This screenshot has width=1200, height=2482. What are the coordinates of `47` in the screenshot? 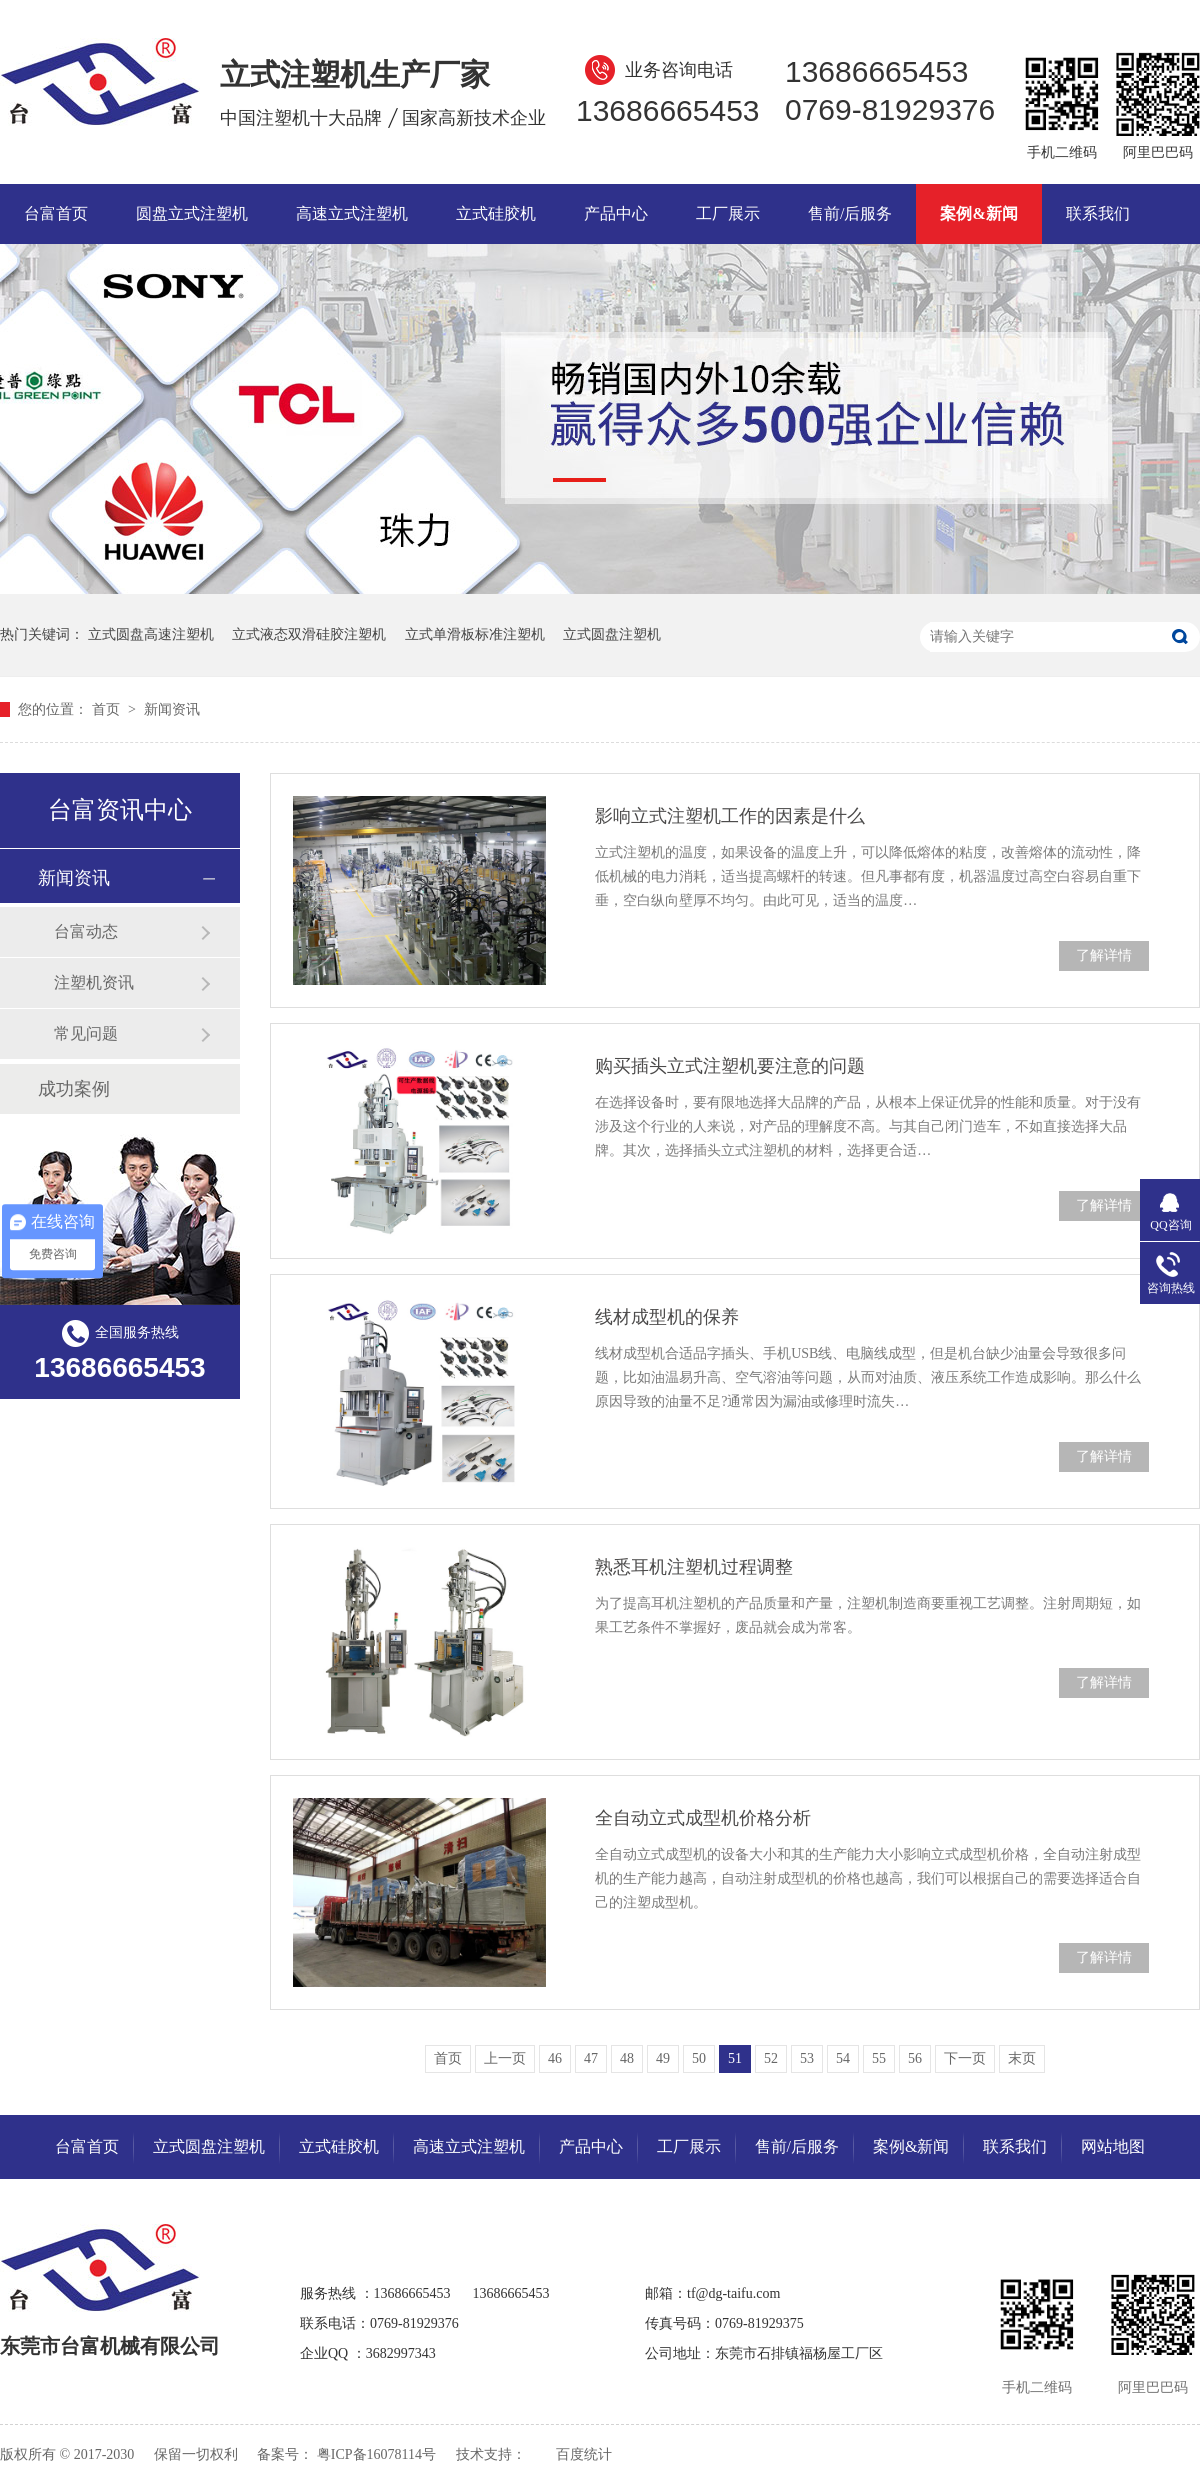 It's located at (591, 2058).